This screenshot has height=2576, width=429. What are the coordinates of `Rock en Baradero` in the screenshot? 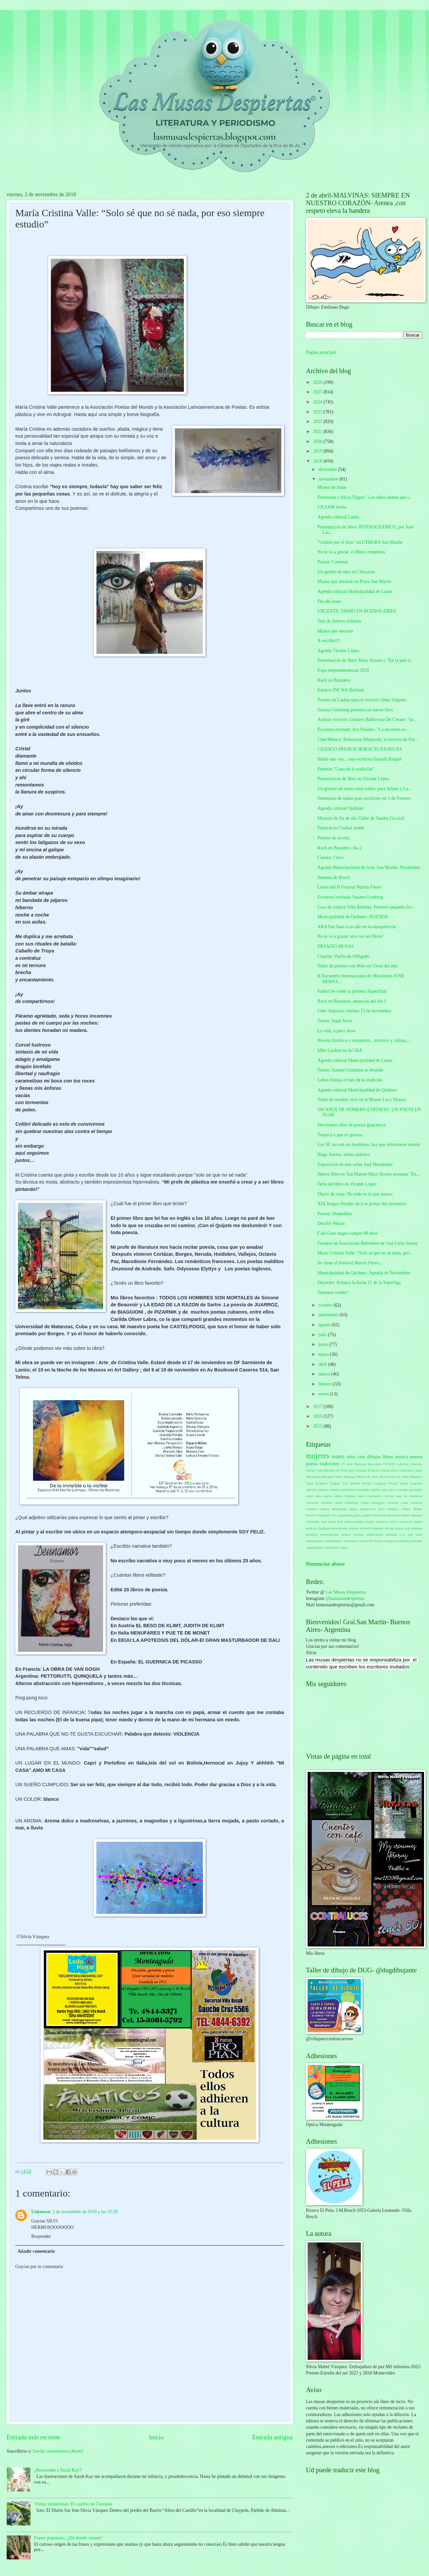 It's located at (334, 680).